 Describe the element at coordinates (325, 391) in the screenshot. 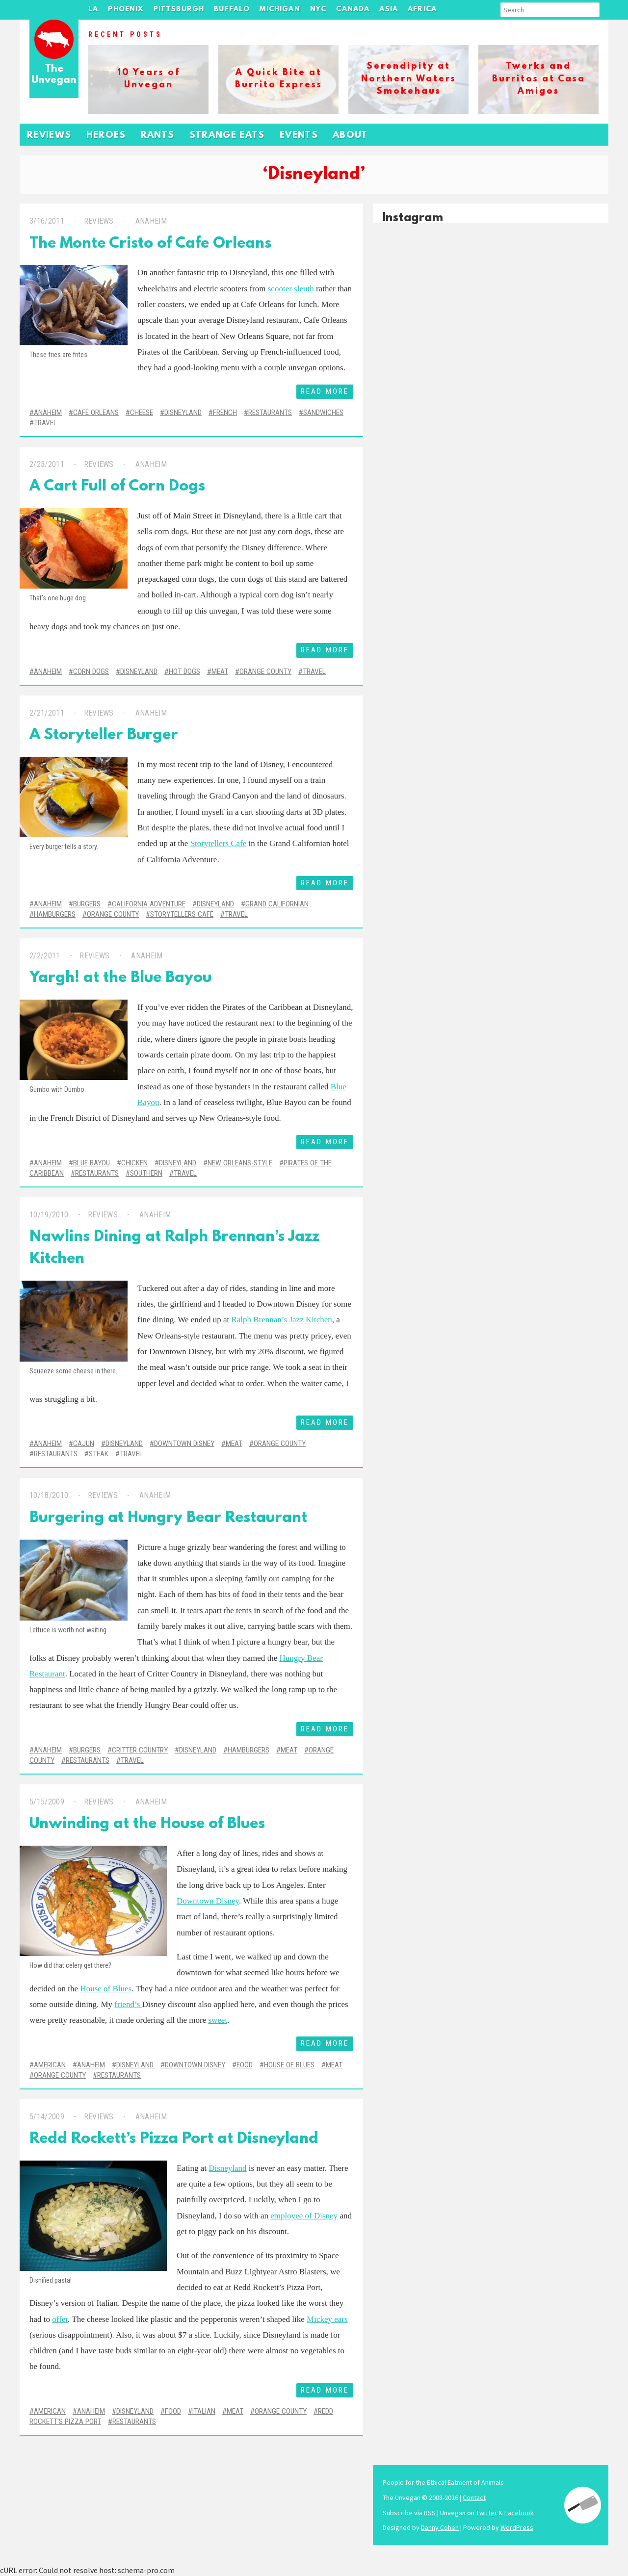

I see `Read More` at that location.